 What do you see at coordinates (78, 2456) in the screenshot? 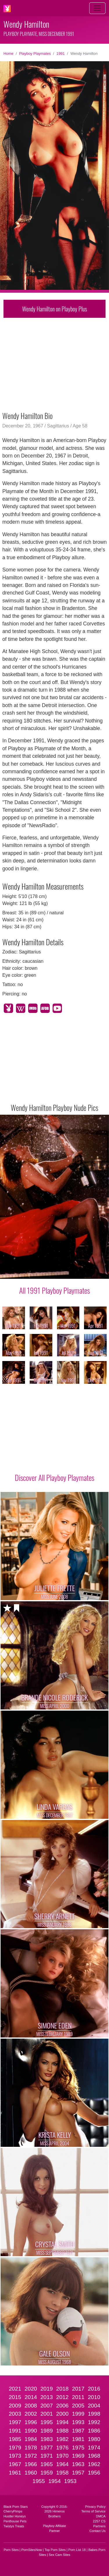
I see `1969` at bounding box center [78, 2456].